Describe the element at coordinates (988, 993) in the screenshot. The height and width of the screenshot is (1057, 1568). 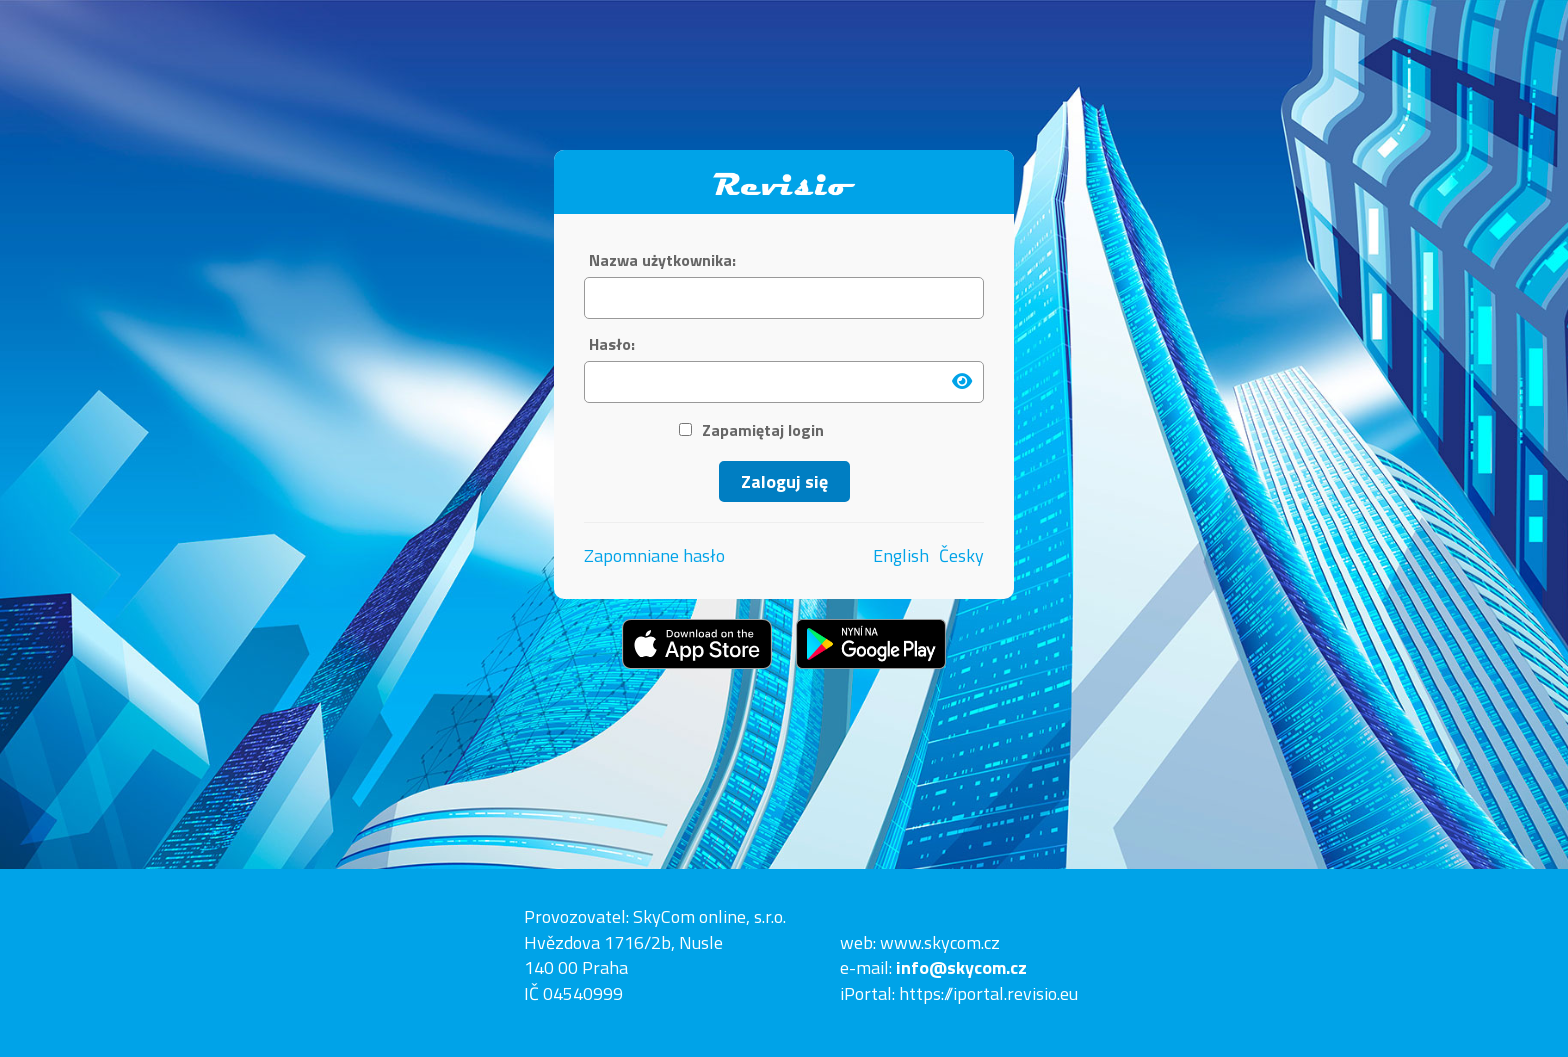
I see `https://iportal.revisio.eu` at that location.